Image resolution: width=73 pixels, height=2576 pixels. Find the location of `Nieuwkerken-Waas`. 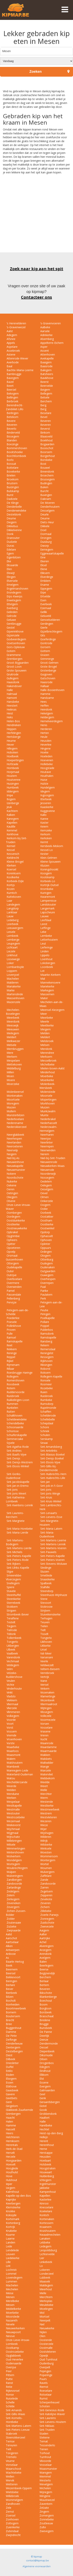

Nieuwkerken-Waas is located at coordinates (52, 1166).